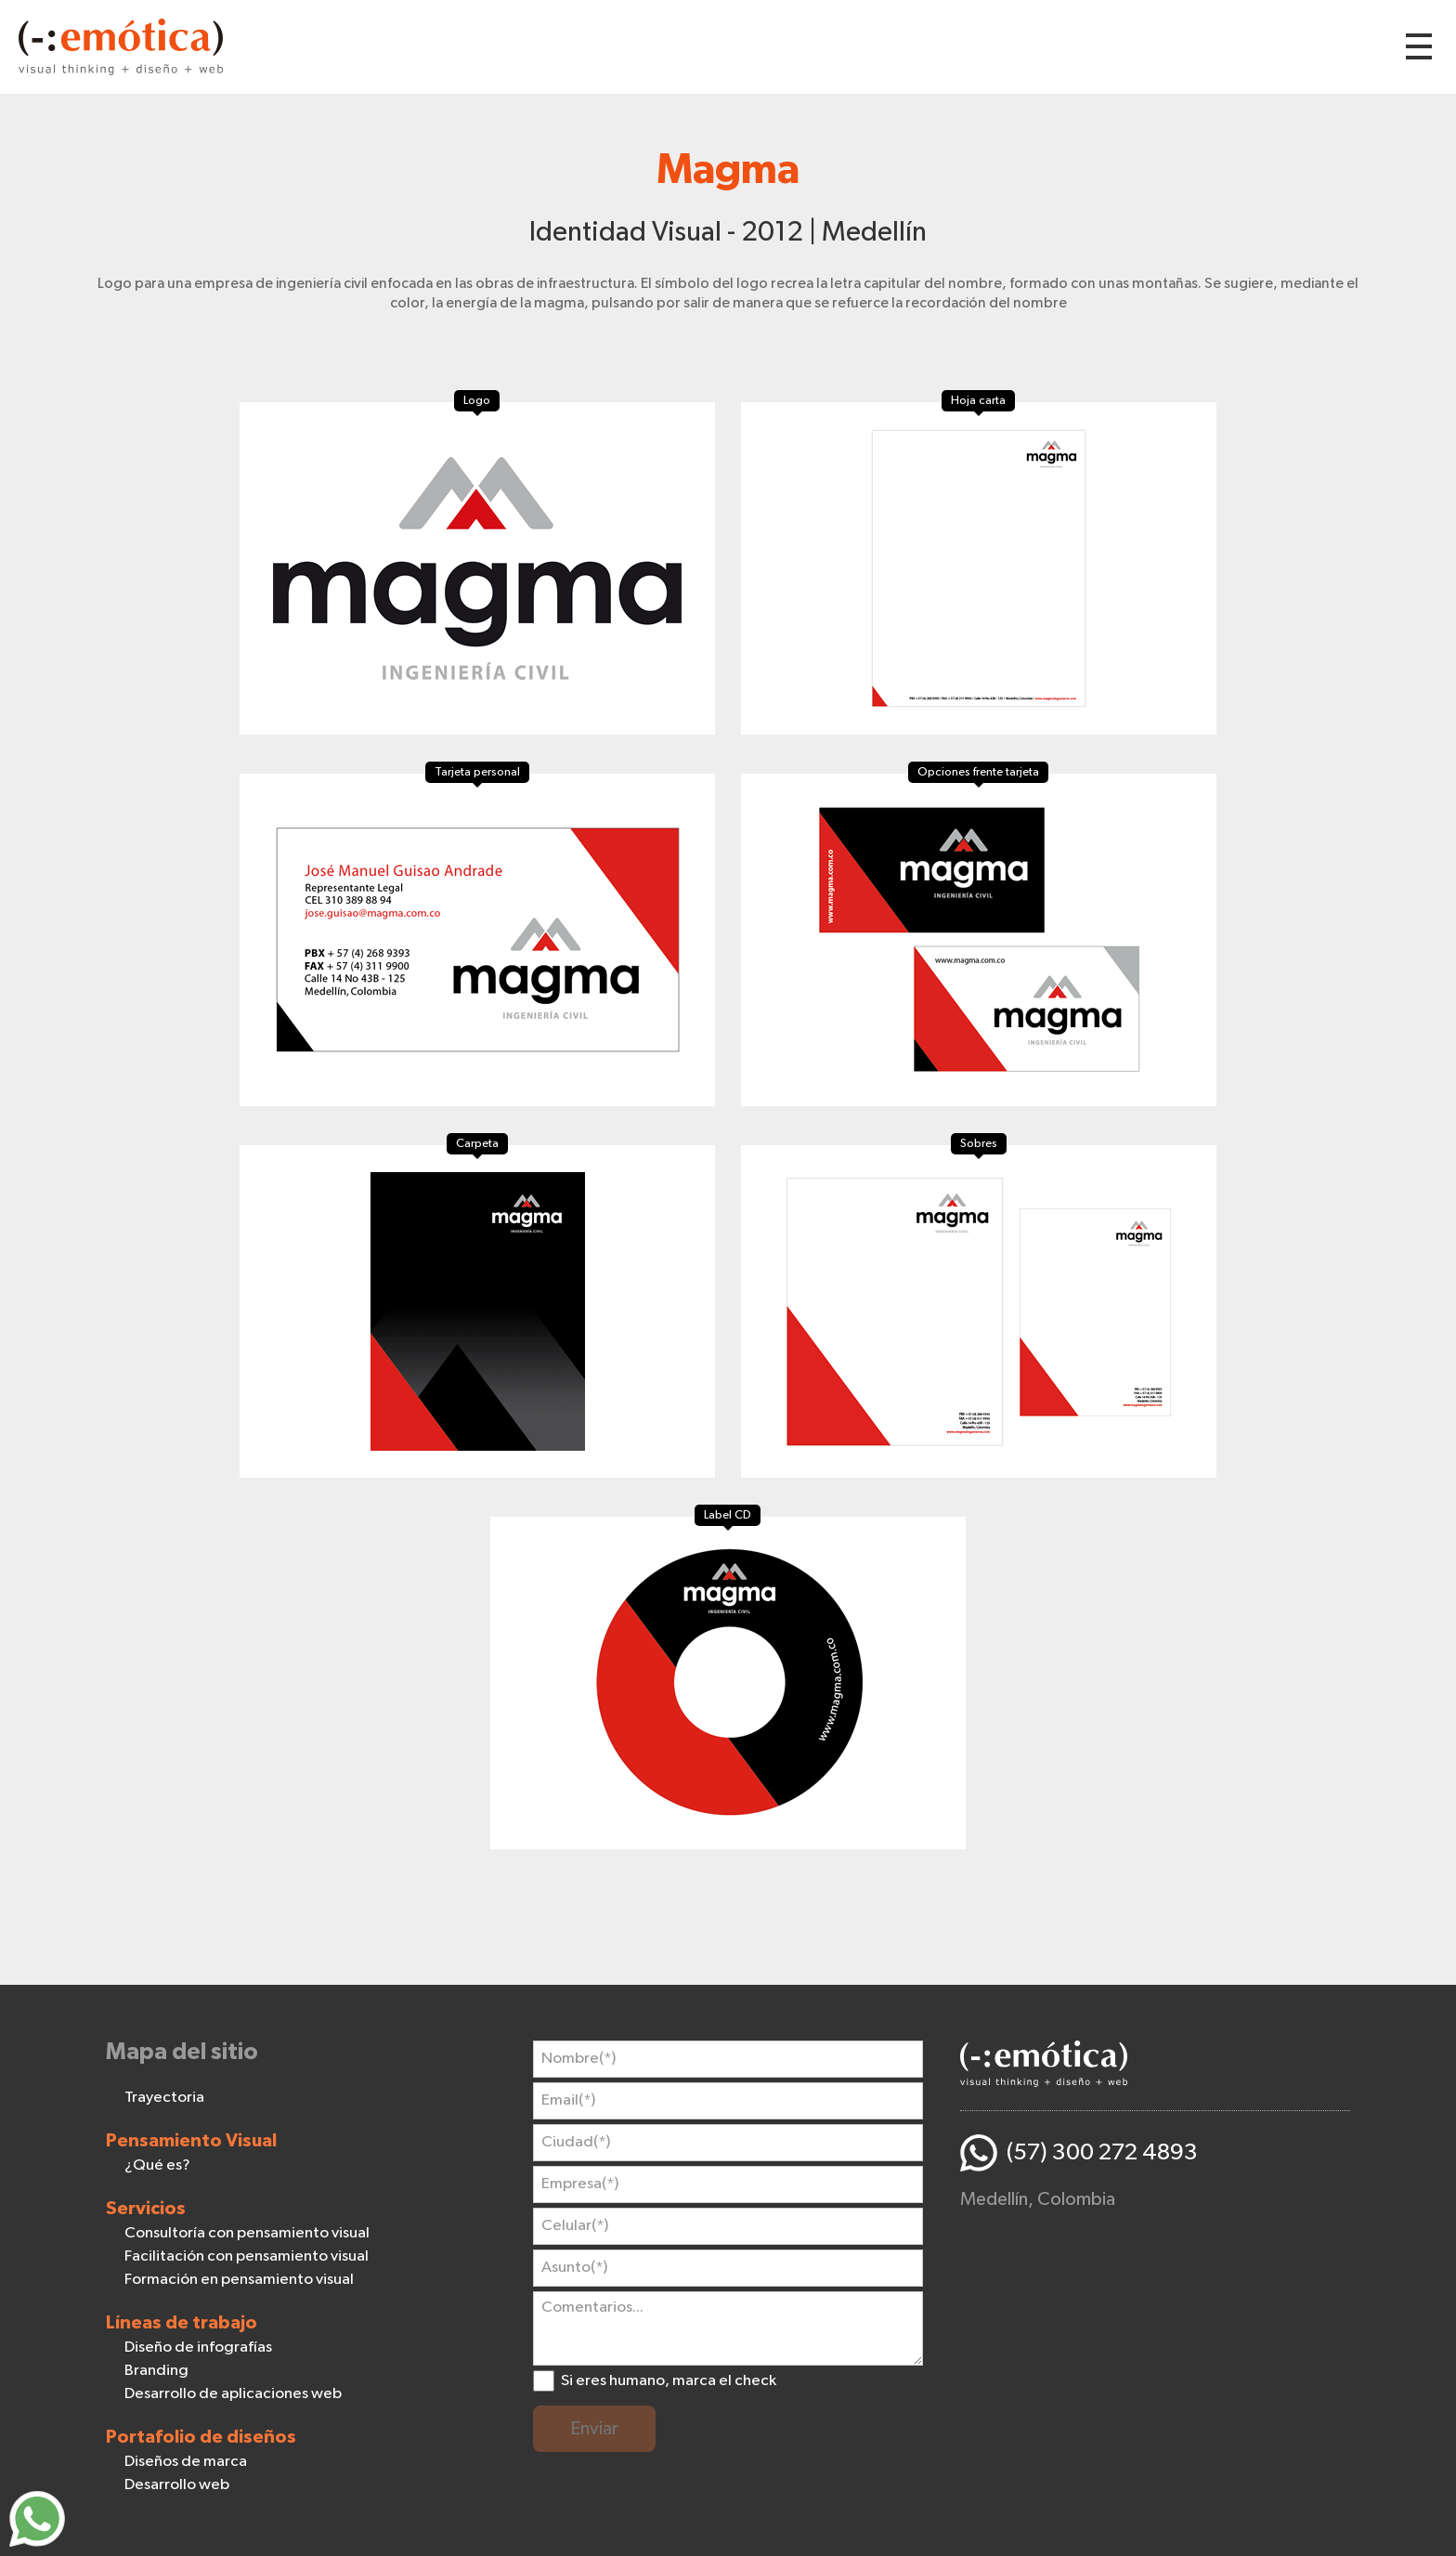 The image size is (1456, 2556). What do you see at coordinates (246, 2256) in the screenshot?
I see `Facilitación con pensamiento visual` at bounding box center [246, 2256].